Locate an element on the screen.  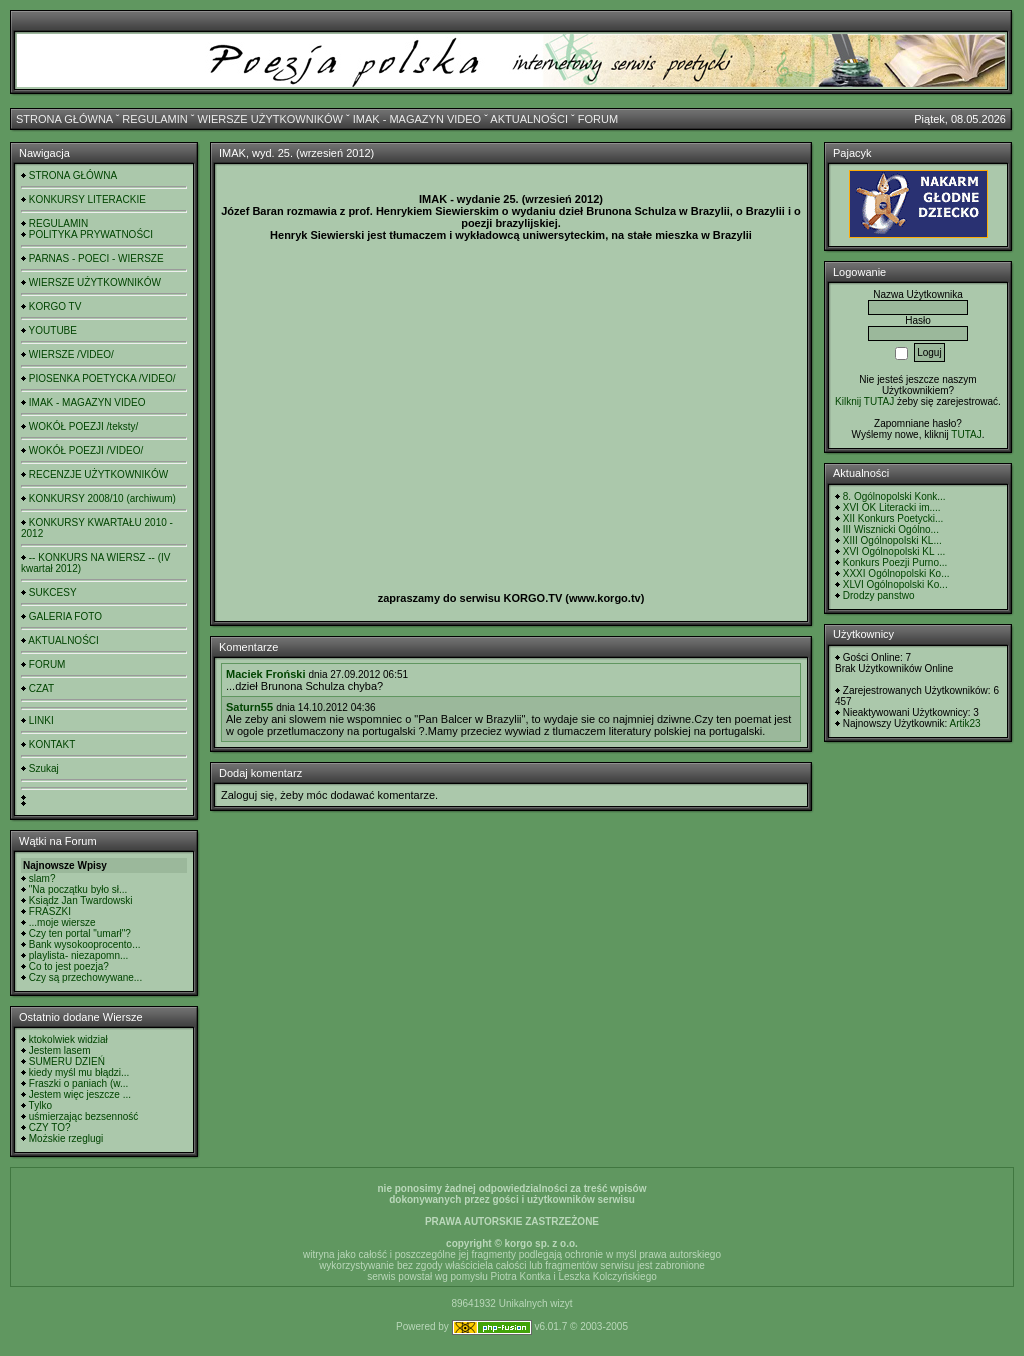
slam? is located at coordinates (42, 878).